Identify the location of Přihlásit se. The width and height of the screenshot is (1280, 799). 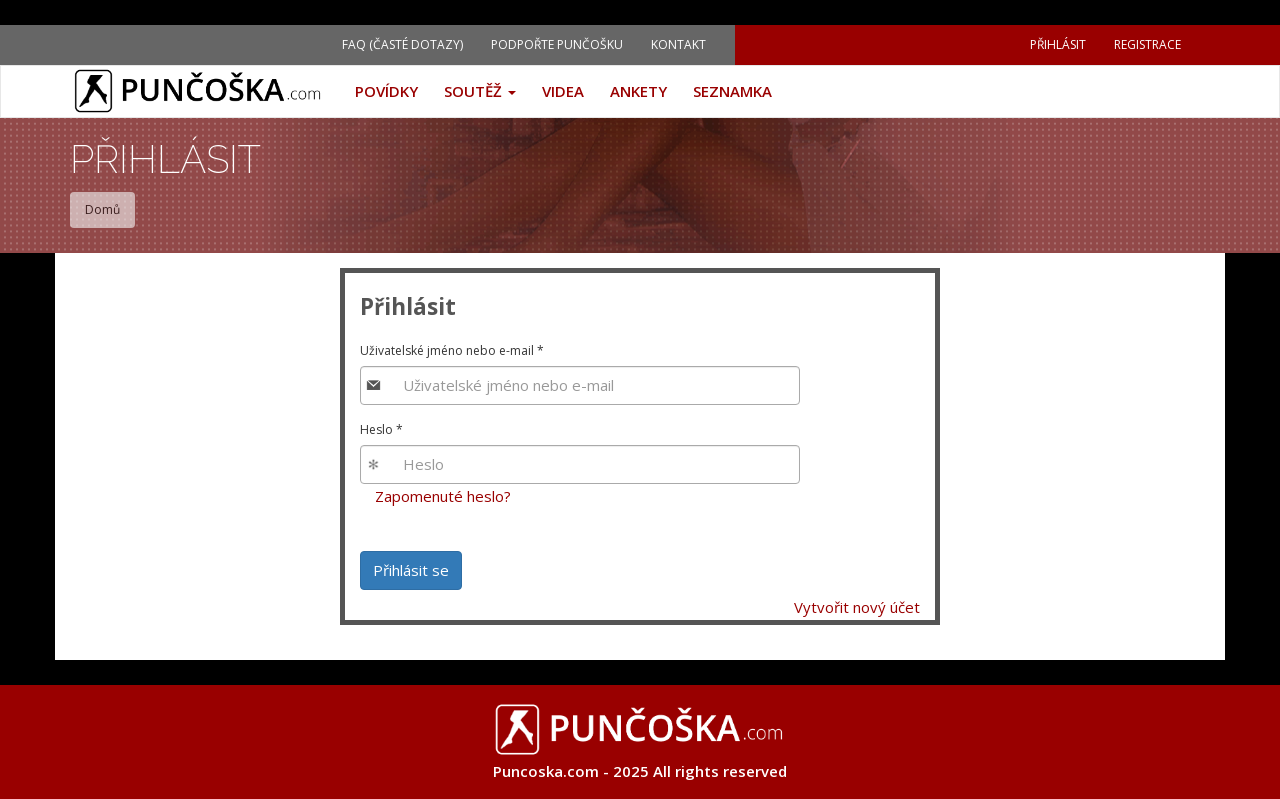
(411, 570).